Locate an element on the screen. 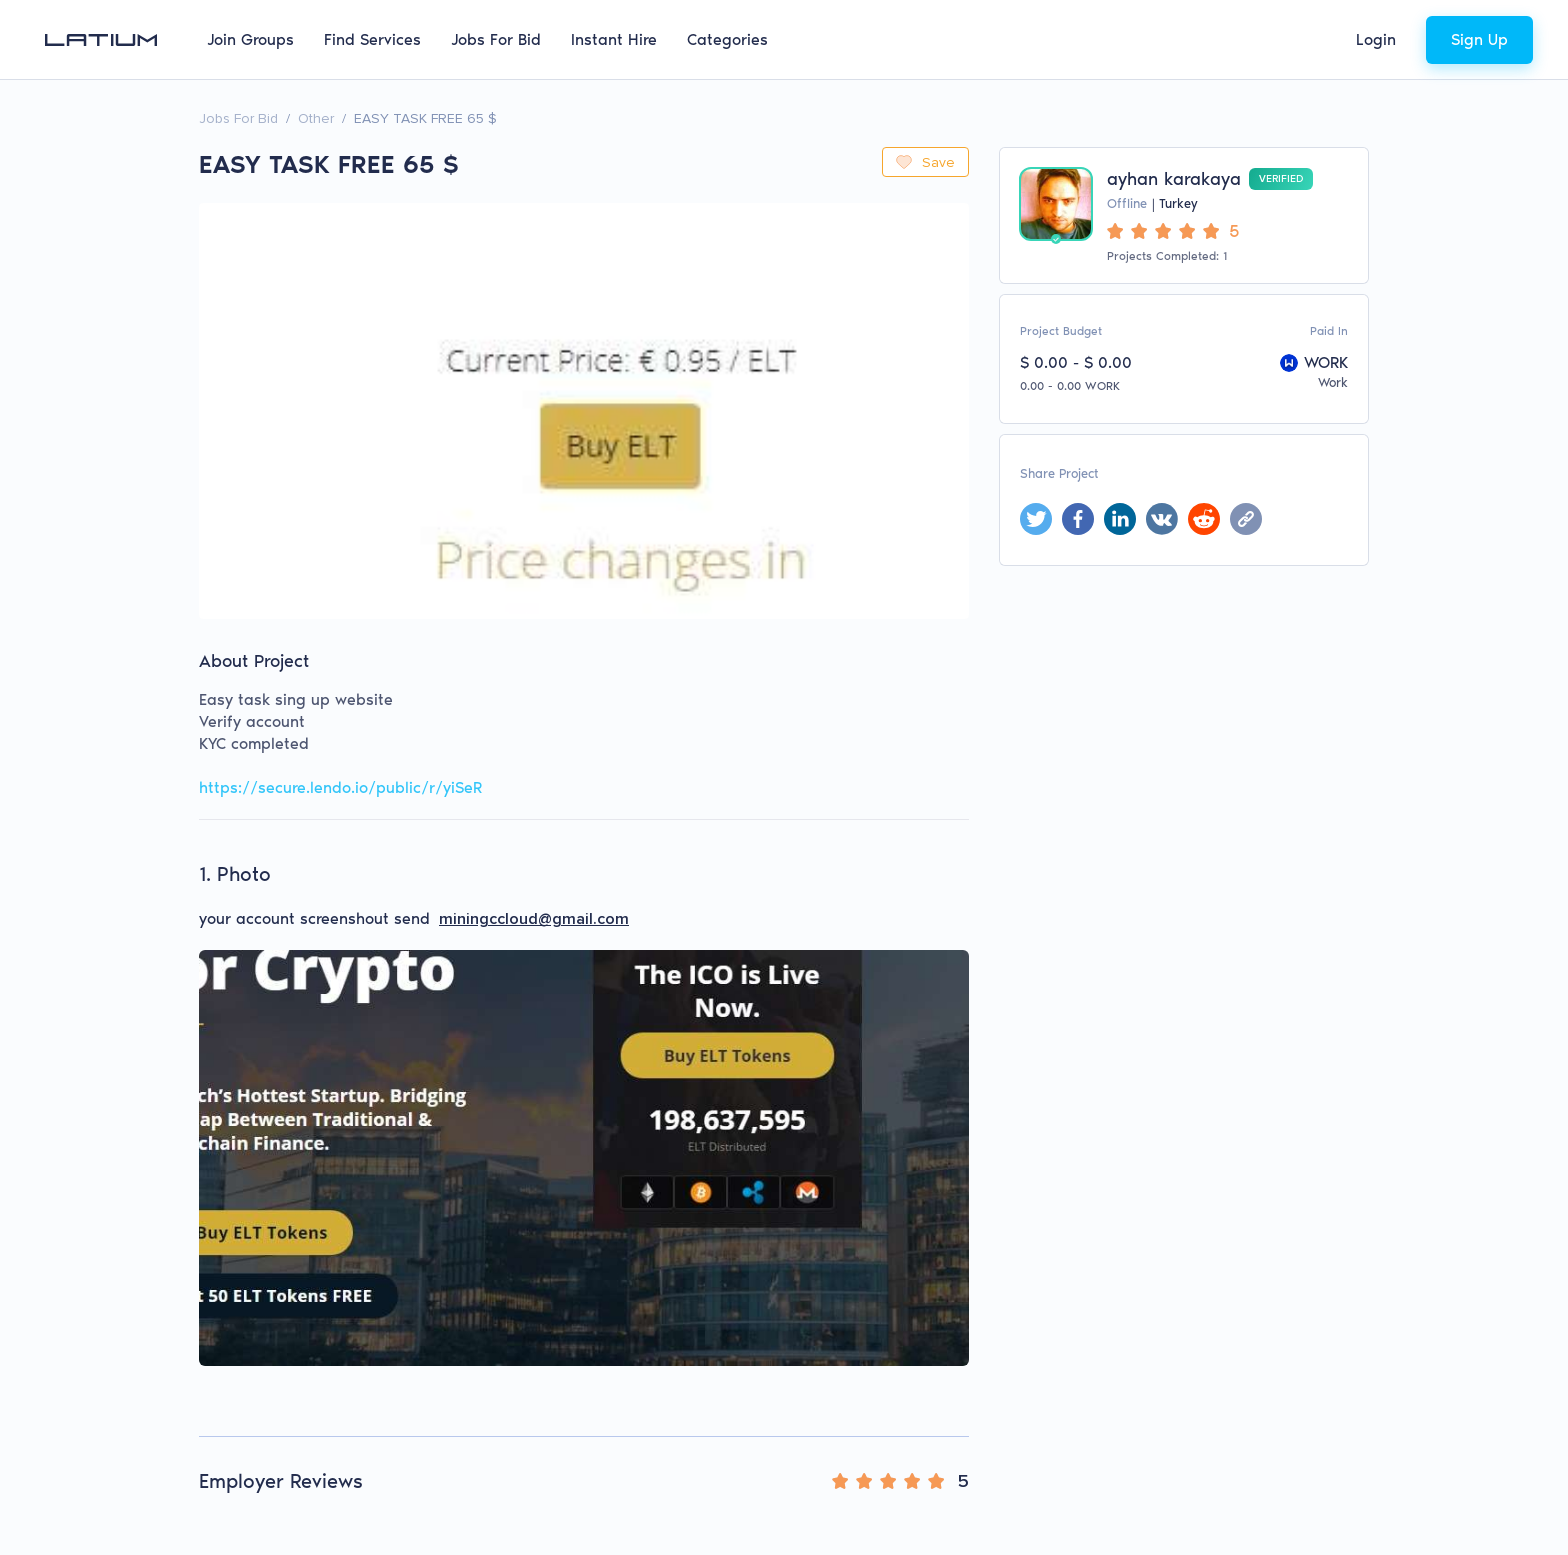 Image resolution: width=1568 pixels, height=1555 pixels. miningccloud@gmail.com is located at coordinates (534, 919).